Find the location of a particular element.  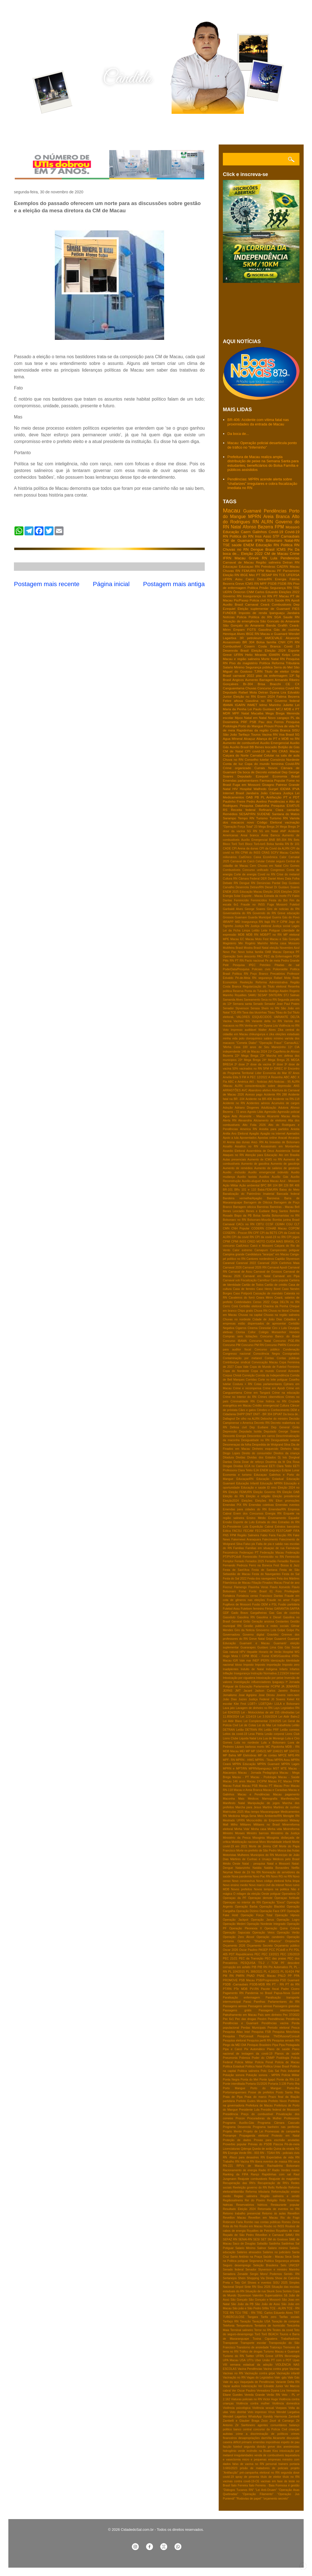

Barreiras - Macau is located at coordinates (282, 1206).